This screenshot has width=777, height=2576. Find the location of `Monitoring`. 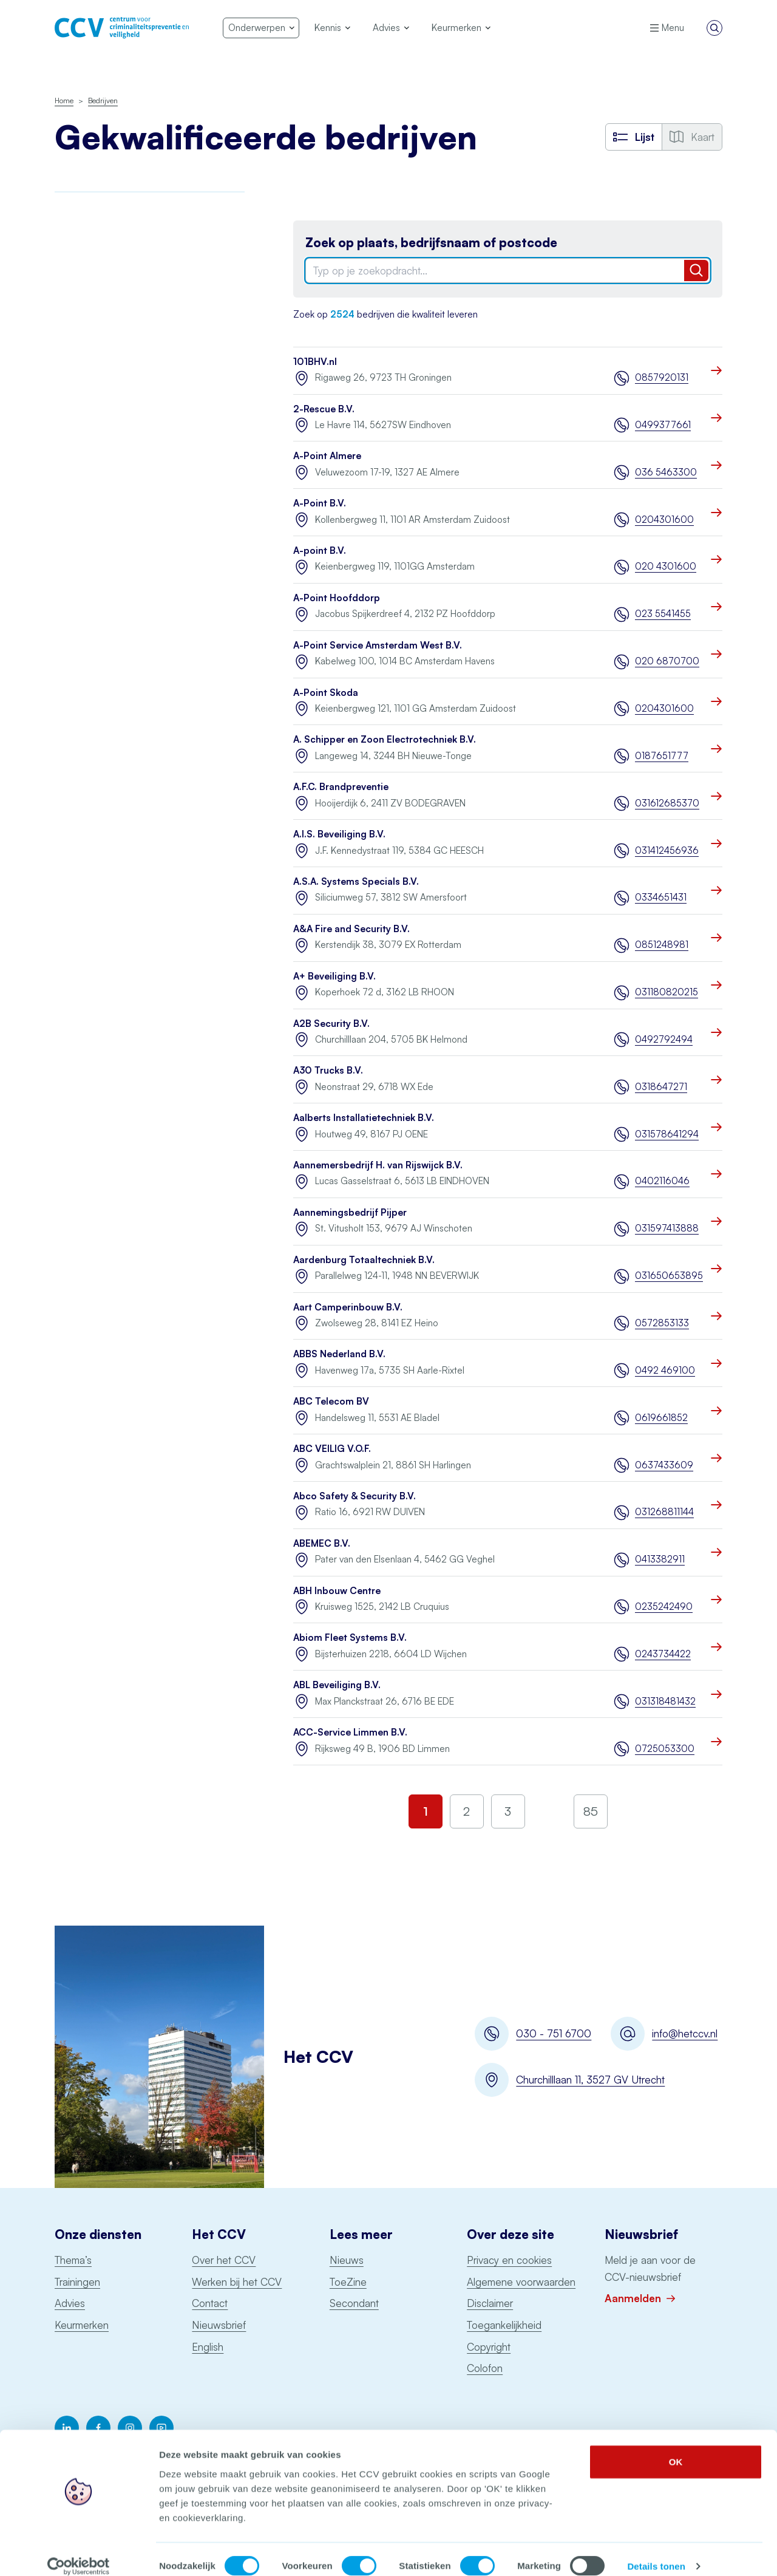

Monitoring is located at coordinates (76, 442).